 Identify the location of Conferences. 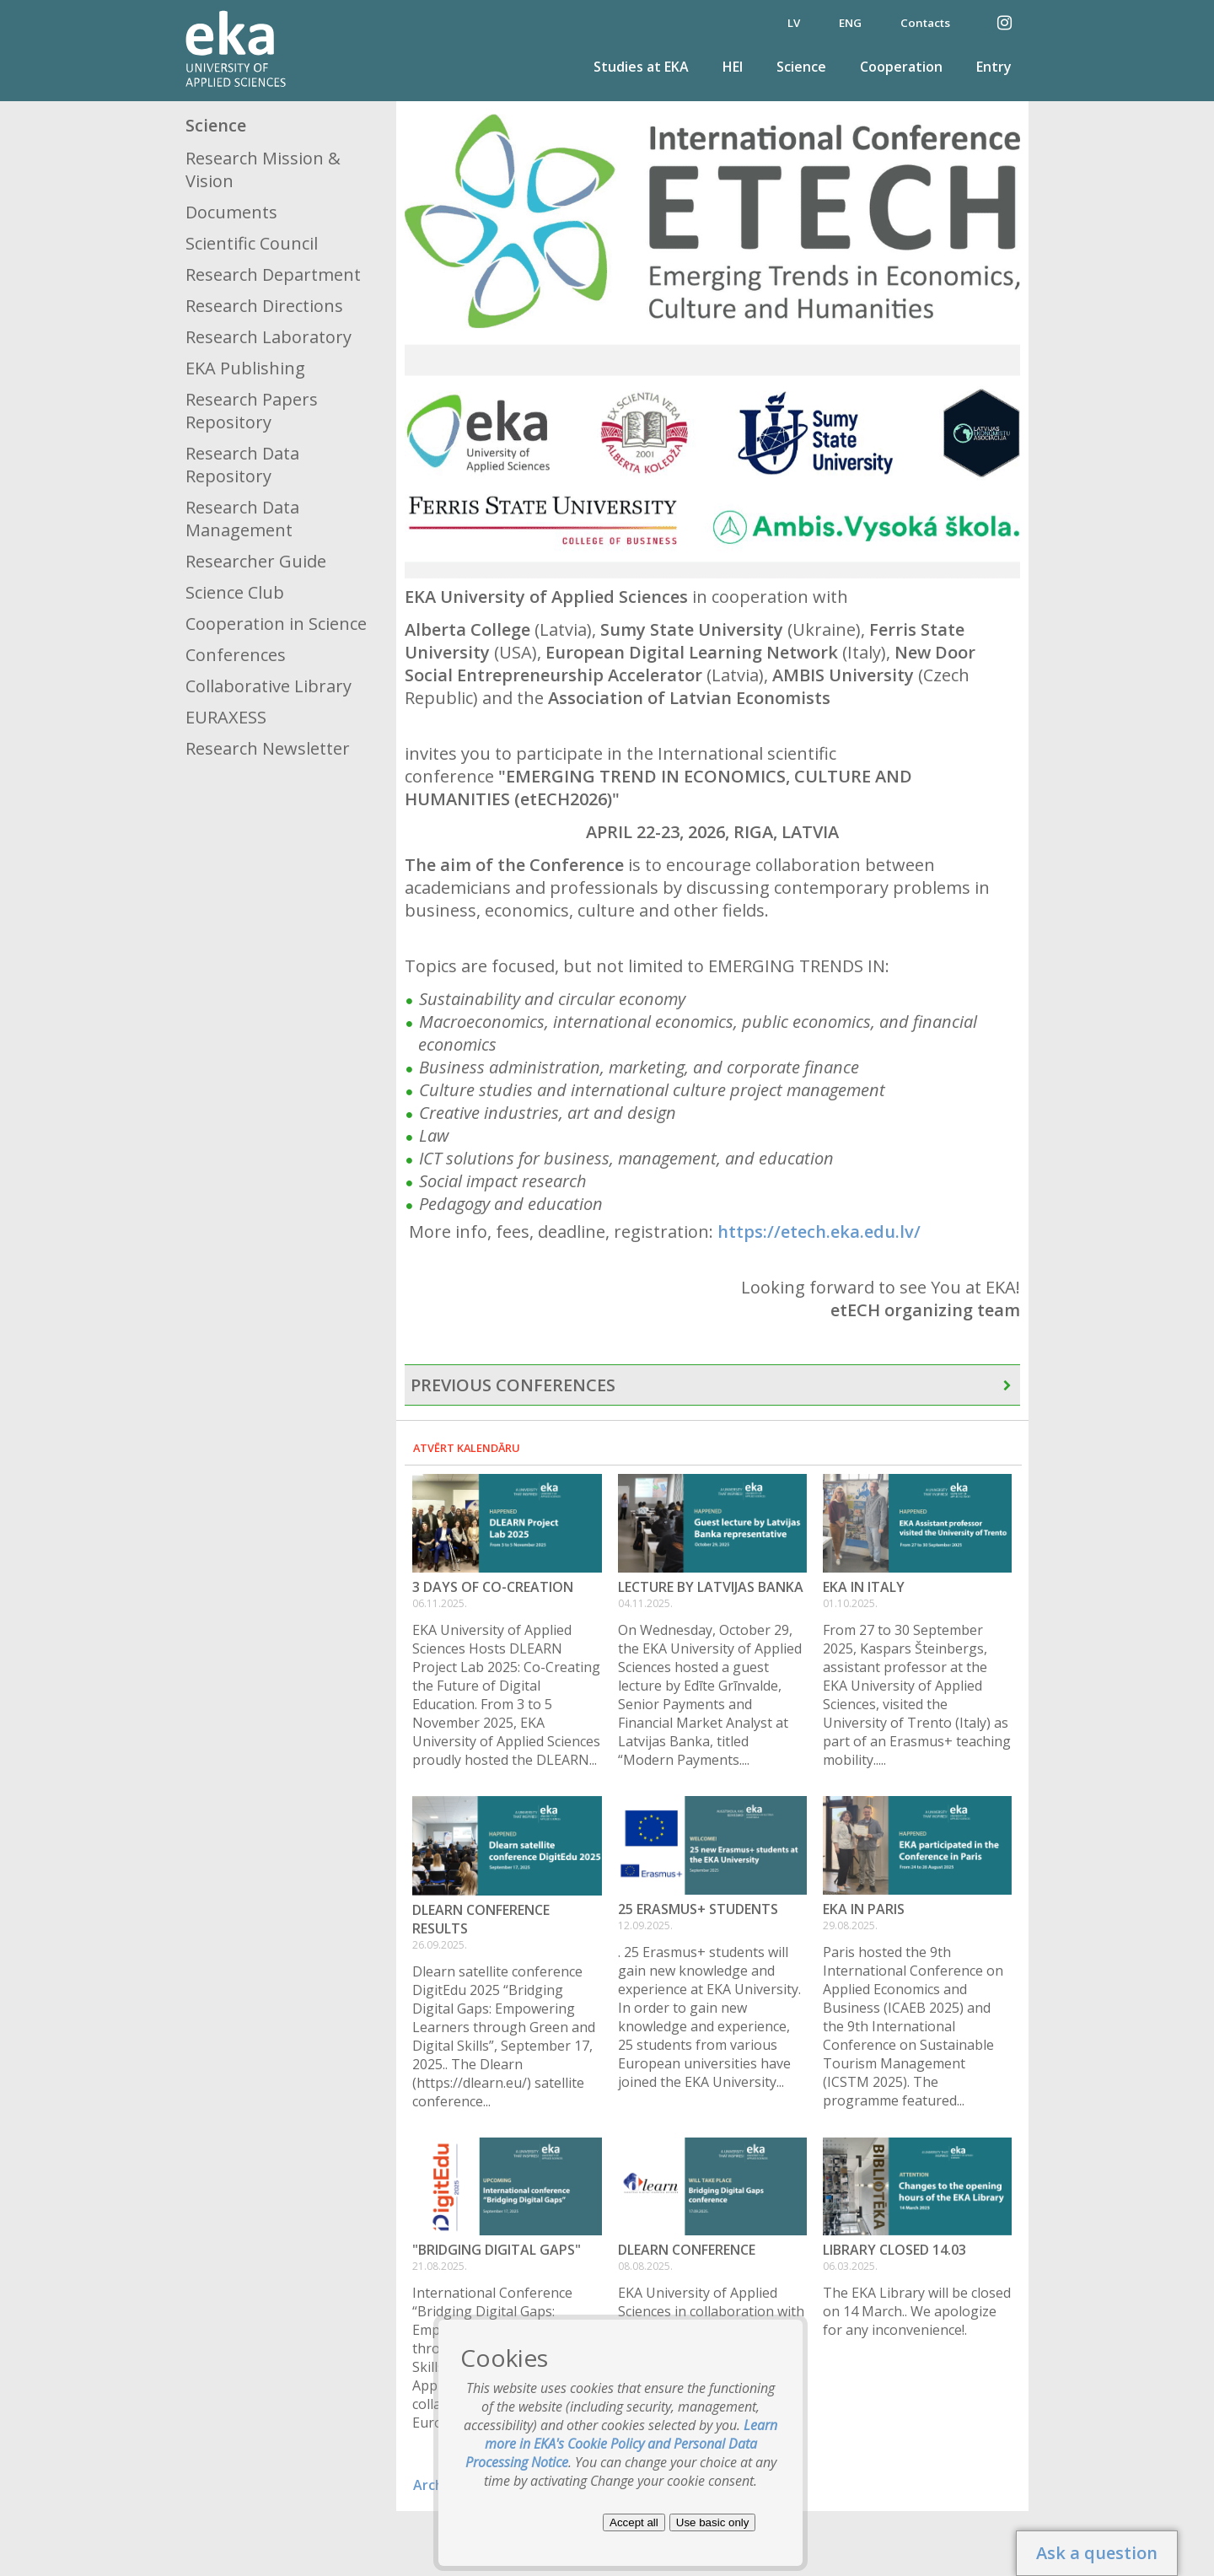
(235, 654).